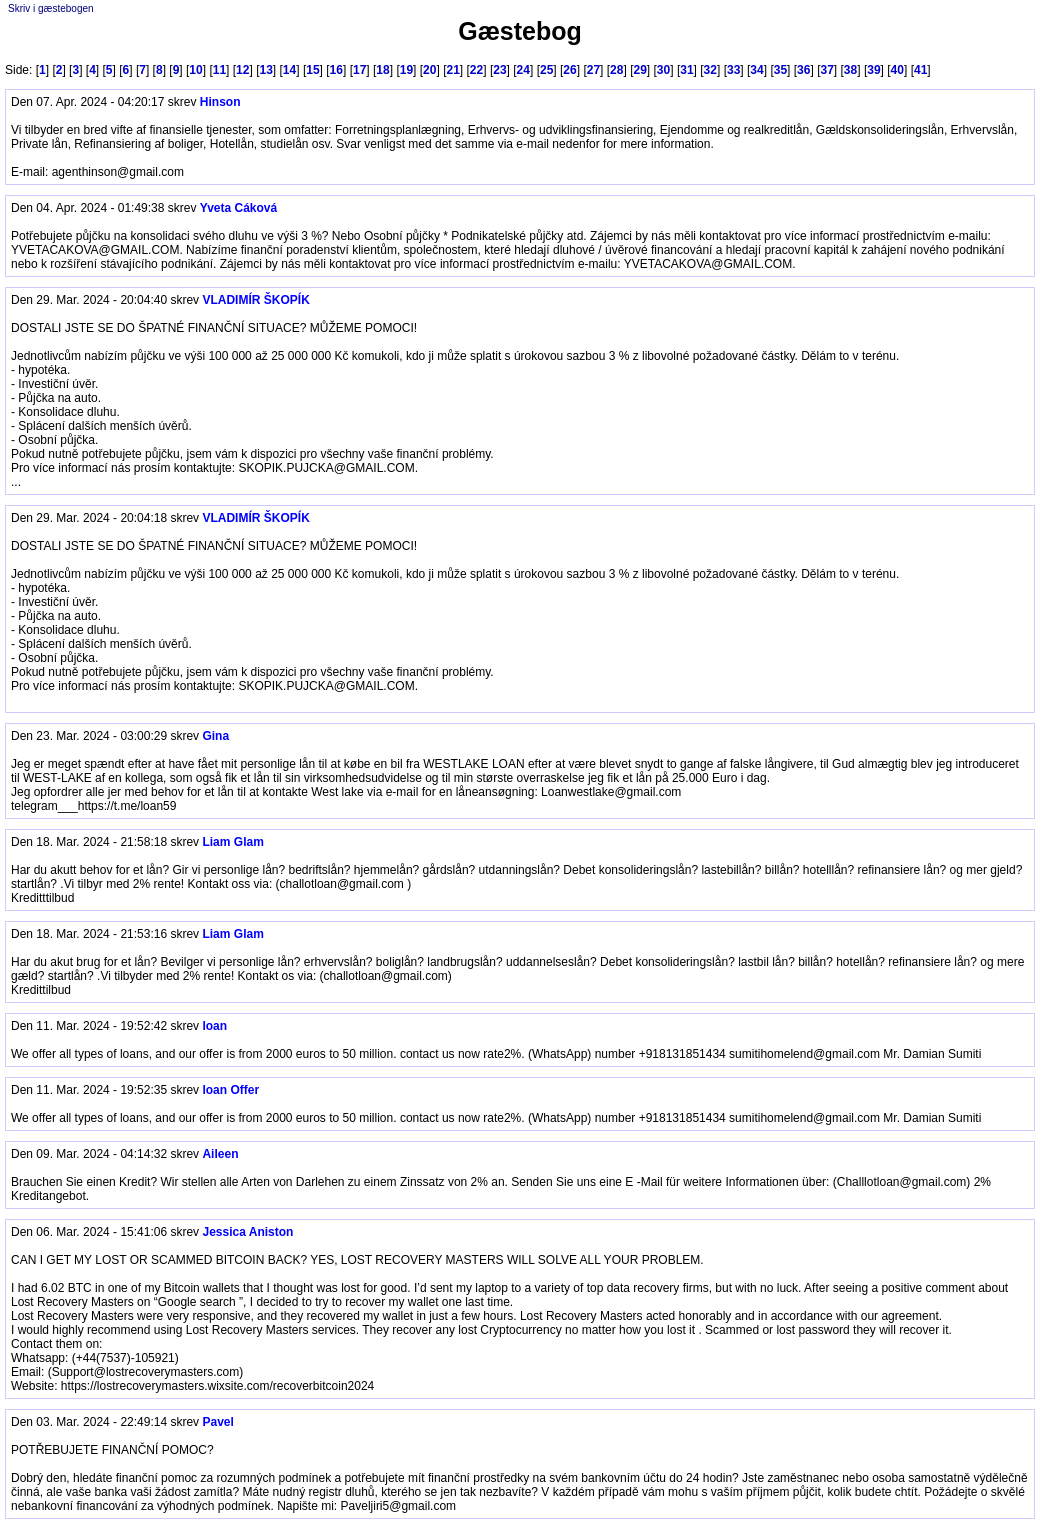 This screenshot has height=1529, width=1055. Describe the element at coordinates (429, 70) in the screenshot. I see `20` at that location.